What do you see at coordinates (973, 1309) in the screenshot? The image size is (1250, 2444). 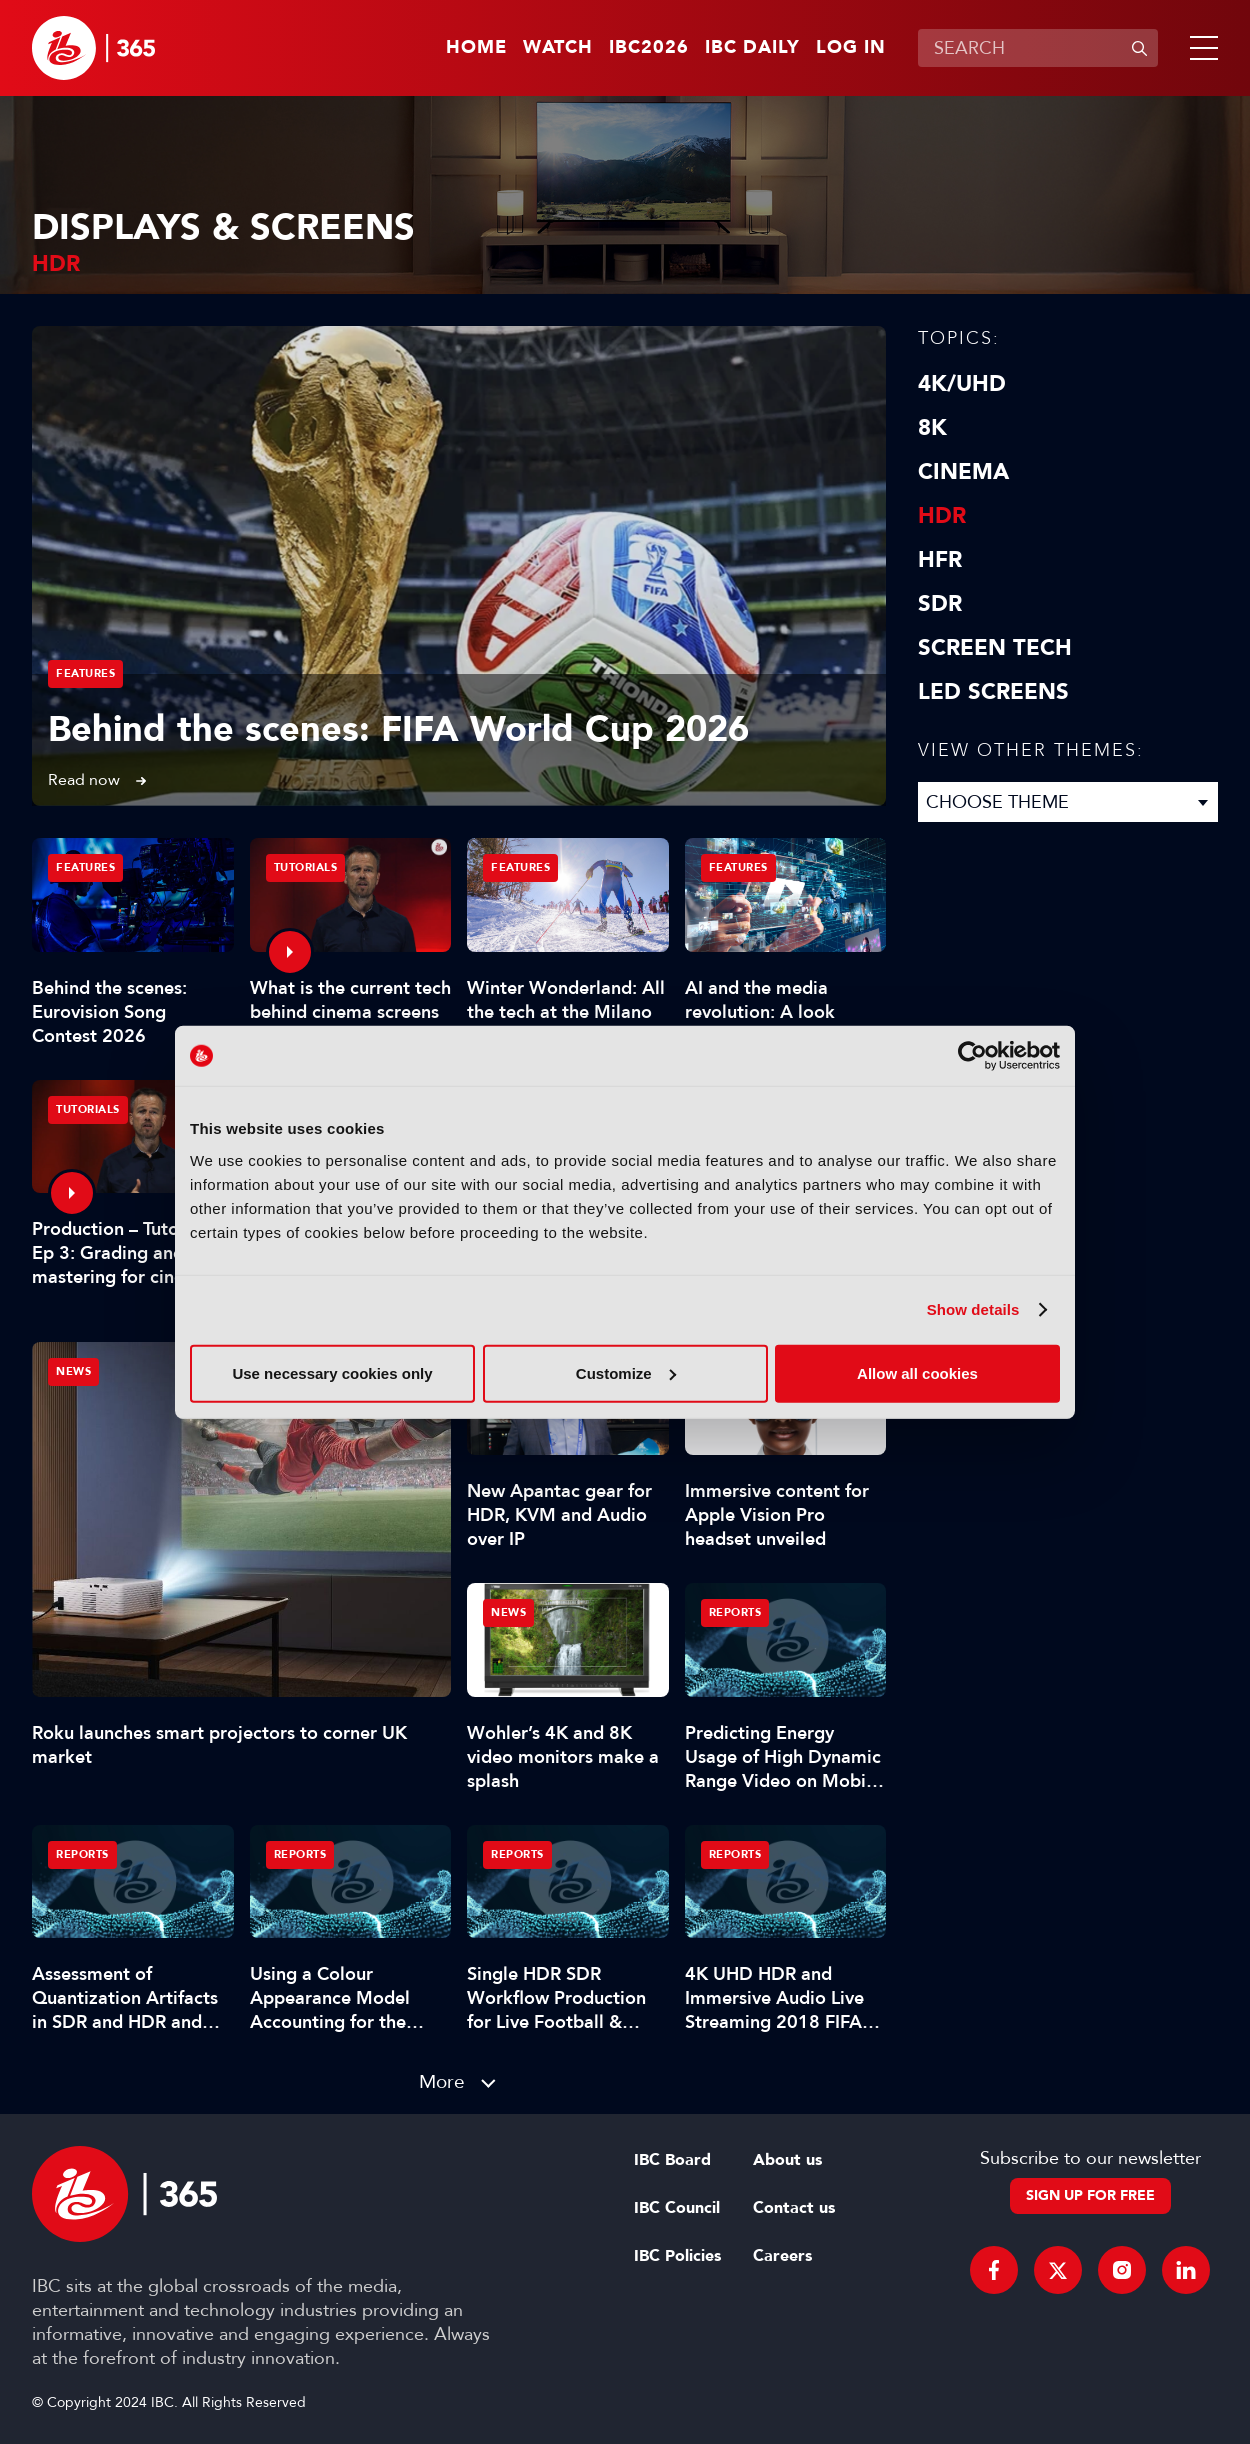 I see `Show details` at bounding box center [973, 1309].